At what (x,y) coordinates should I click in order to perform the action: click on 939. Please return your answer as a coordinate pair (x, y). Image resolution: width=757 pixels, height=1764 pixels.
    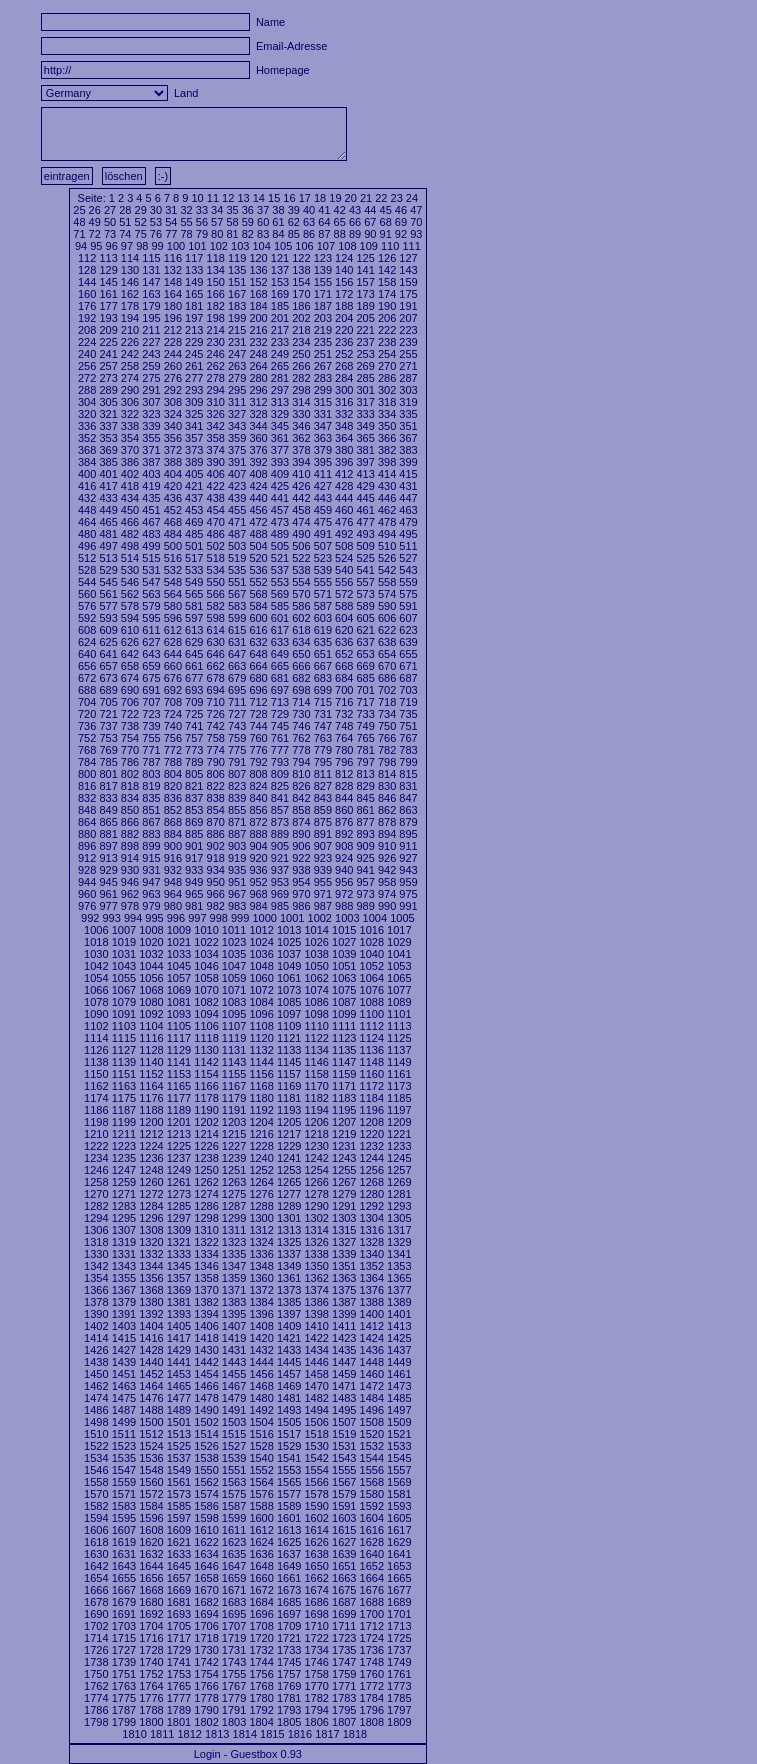
    Looking at the image, I should click on (323, 870).